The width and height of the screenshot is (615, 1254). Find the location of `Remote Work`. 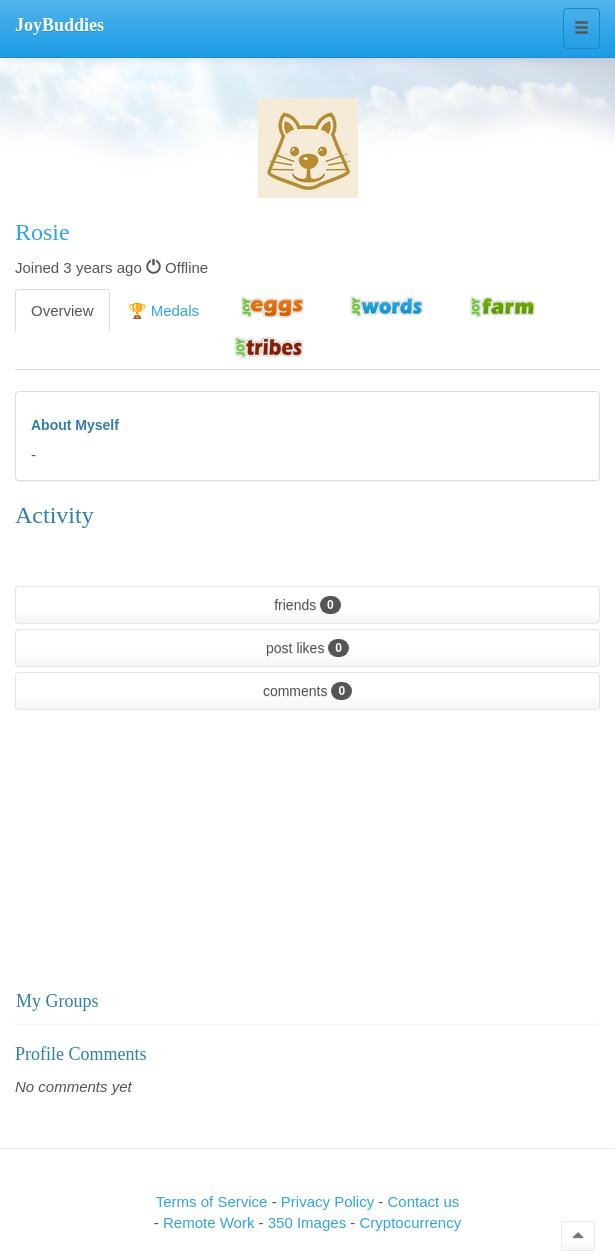

Remote Work is located at coordinates (211, 1222).